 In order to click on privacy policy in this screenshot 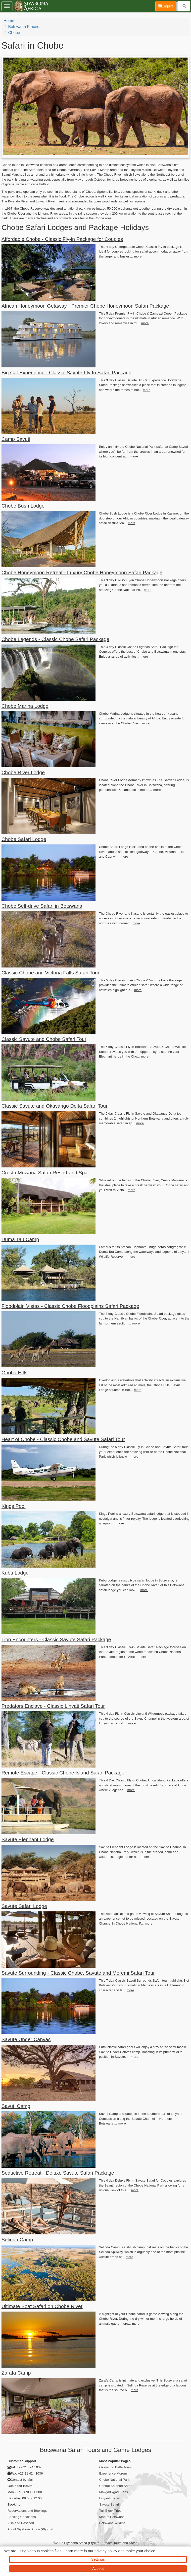, I will do `click(106, 2551)`.